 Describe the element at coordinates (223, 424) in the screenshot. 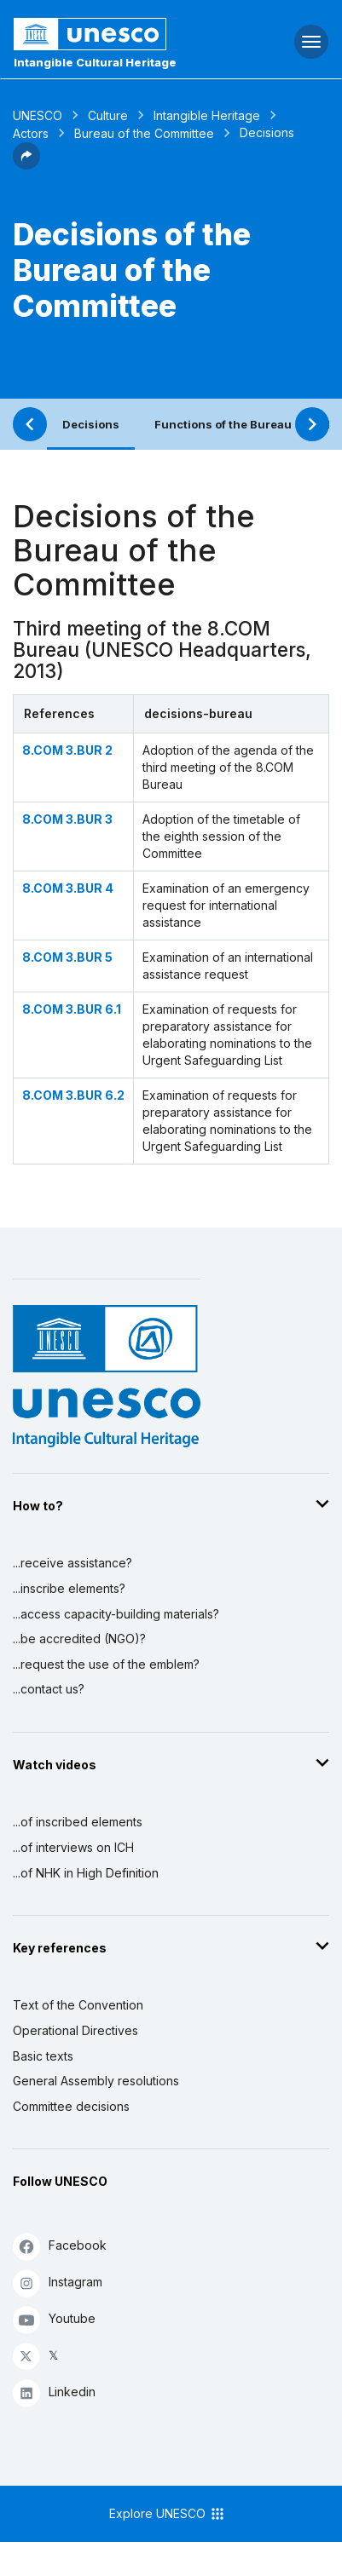

I see `Functions of the Bureau` at that location.